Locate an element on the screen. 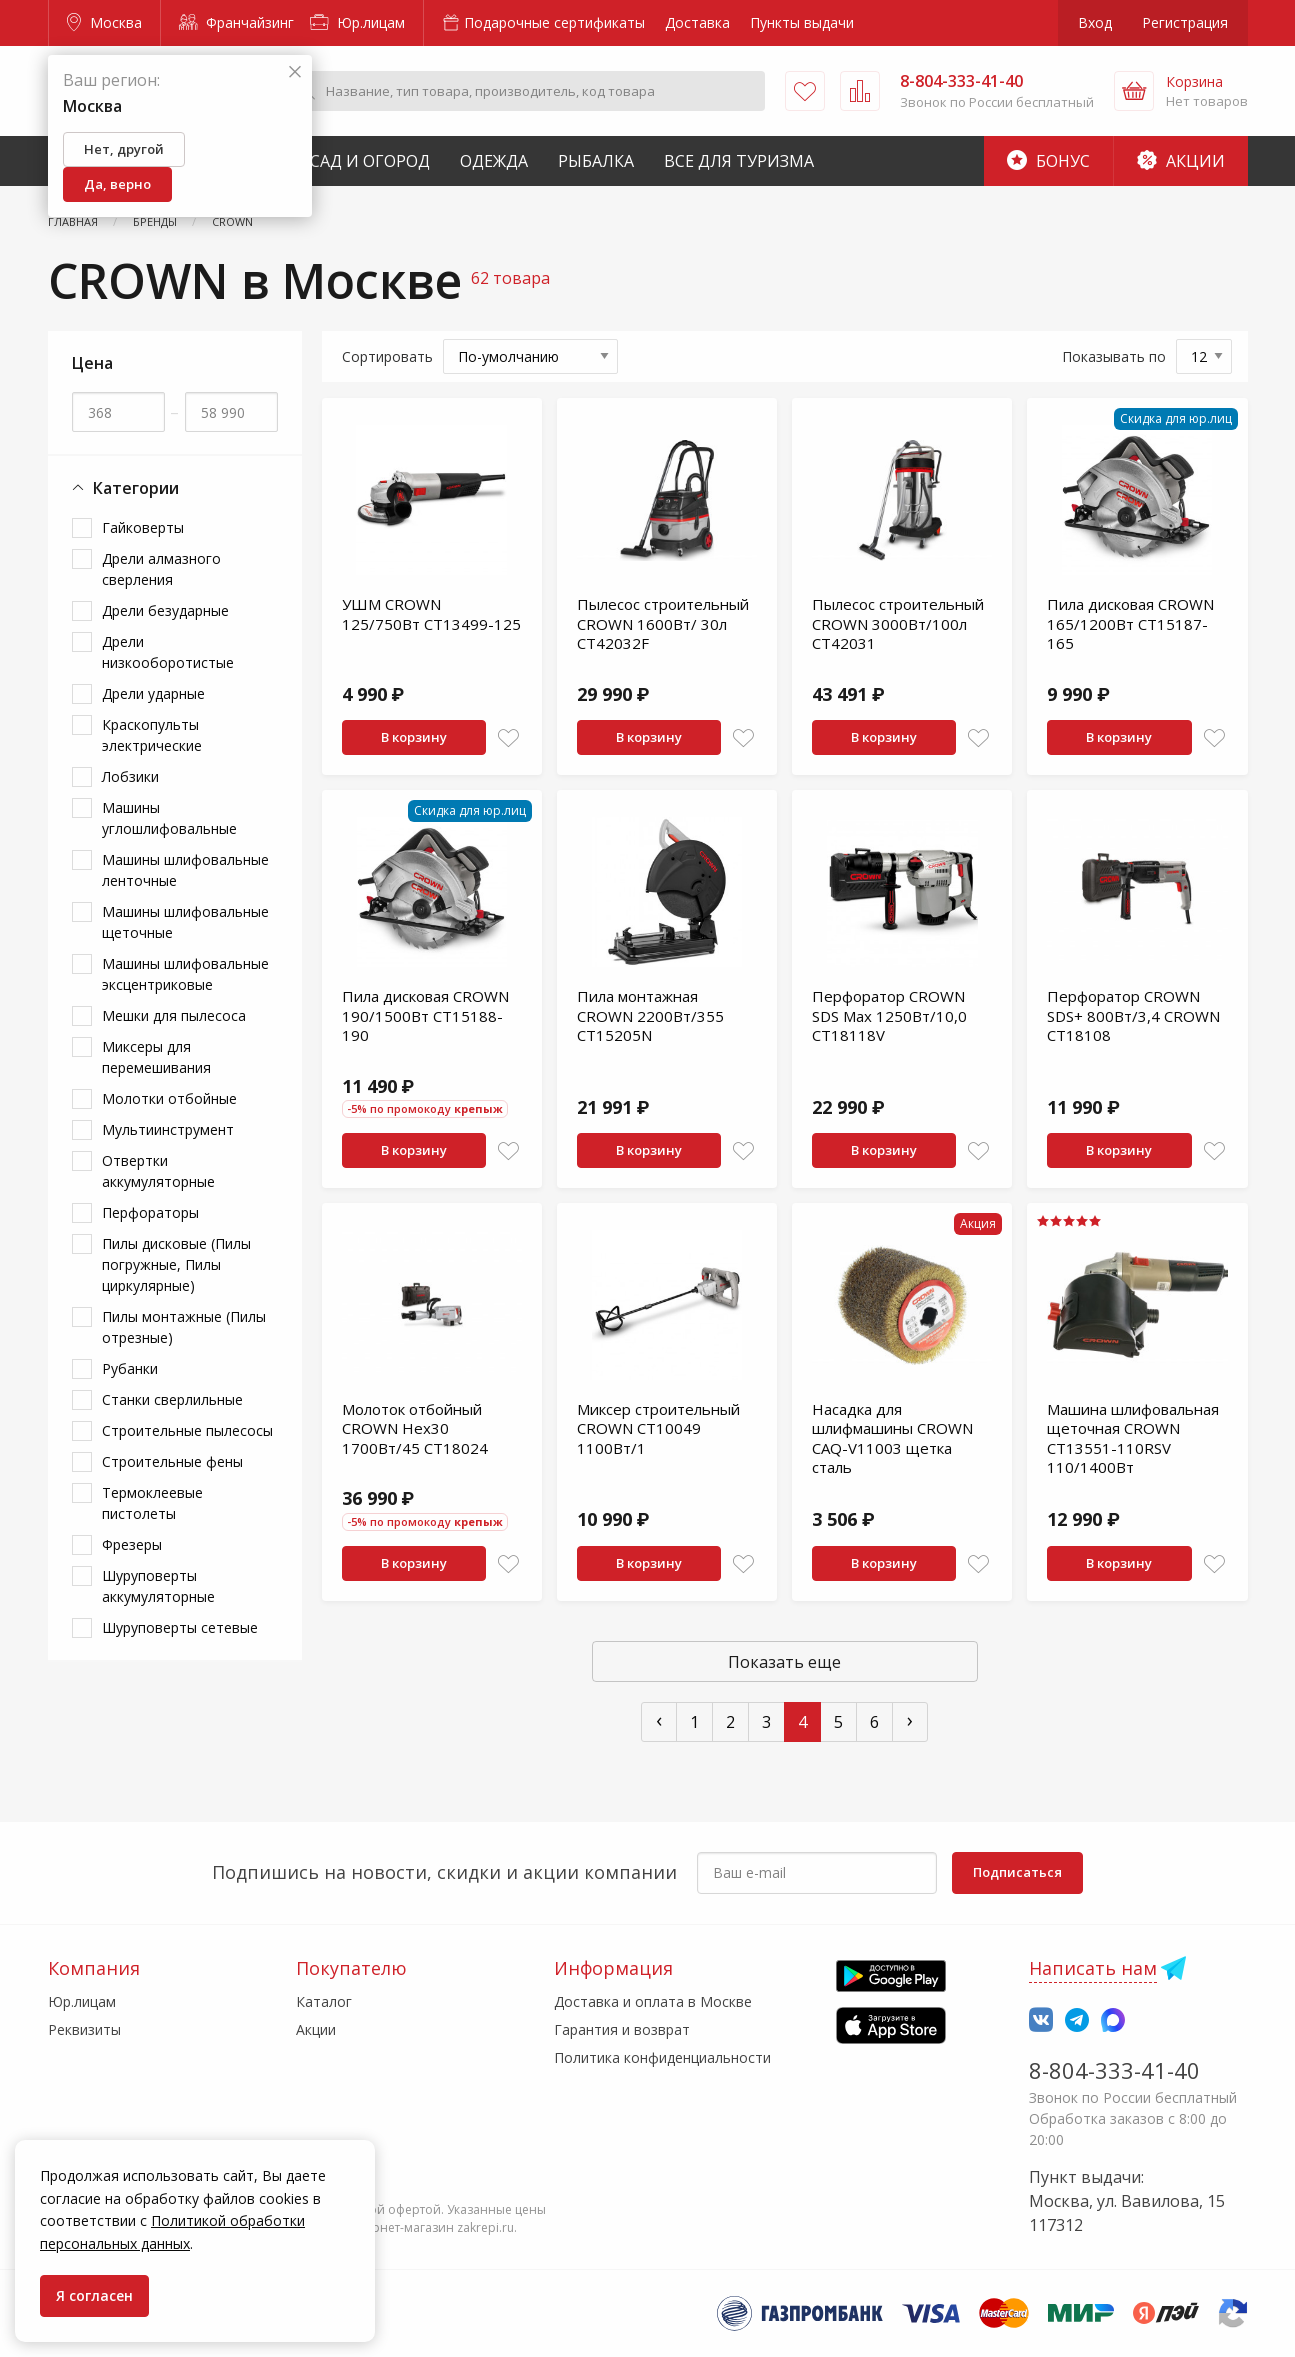  Фрезеры is located at coordinates (132, 1544).